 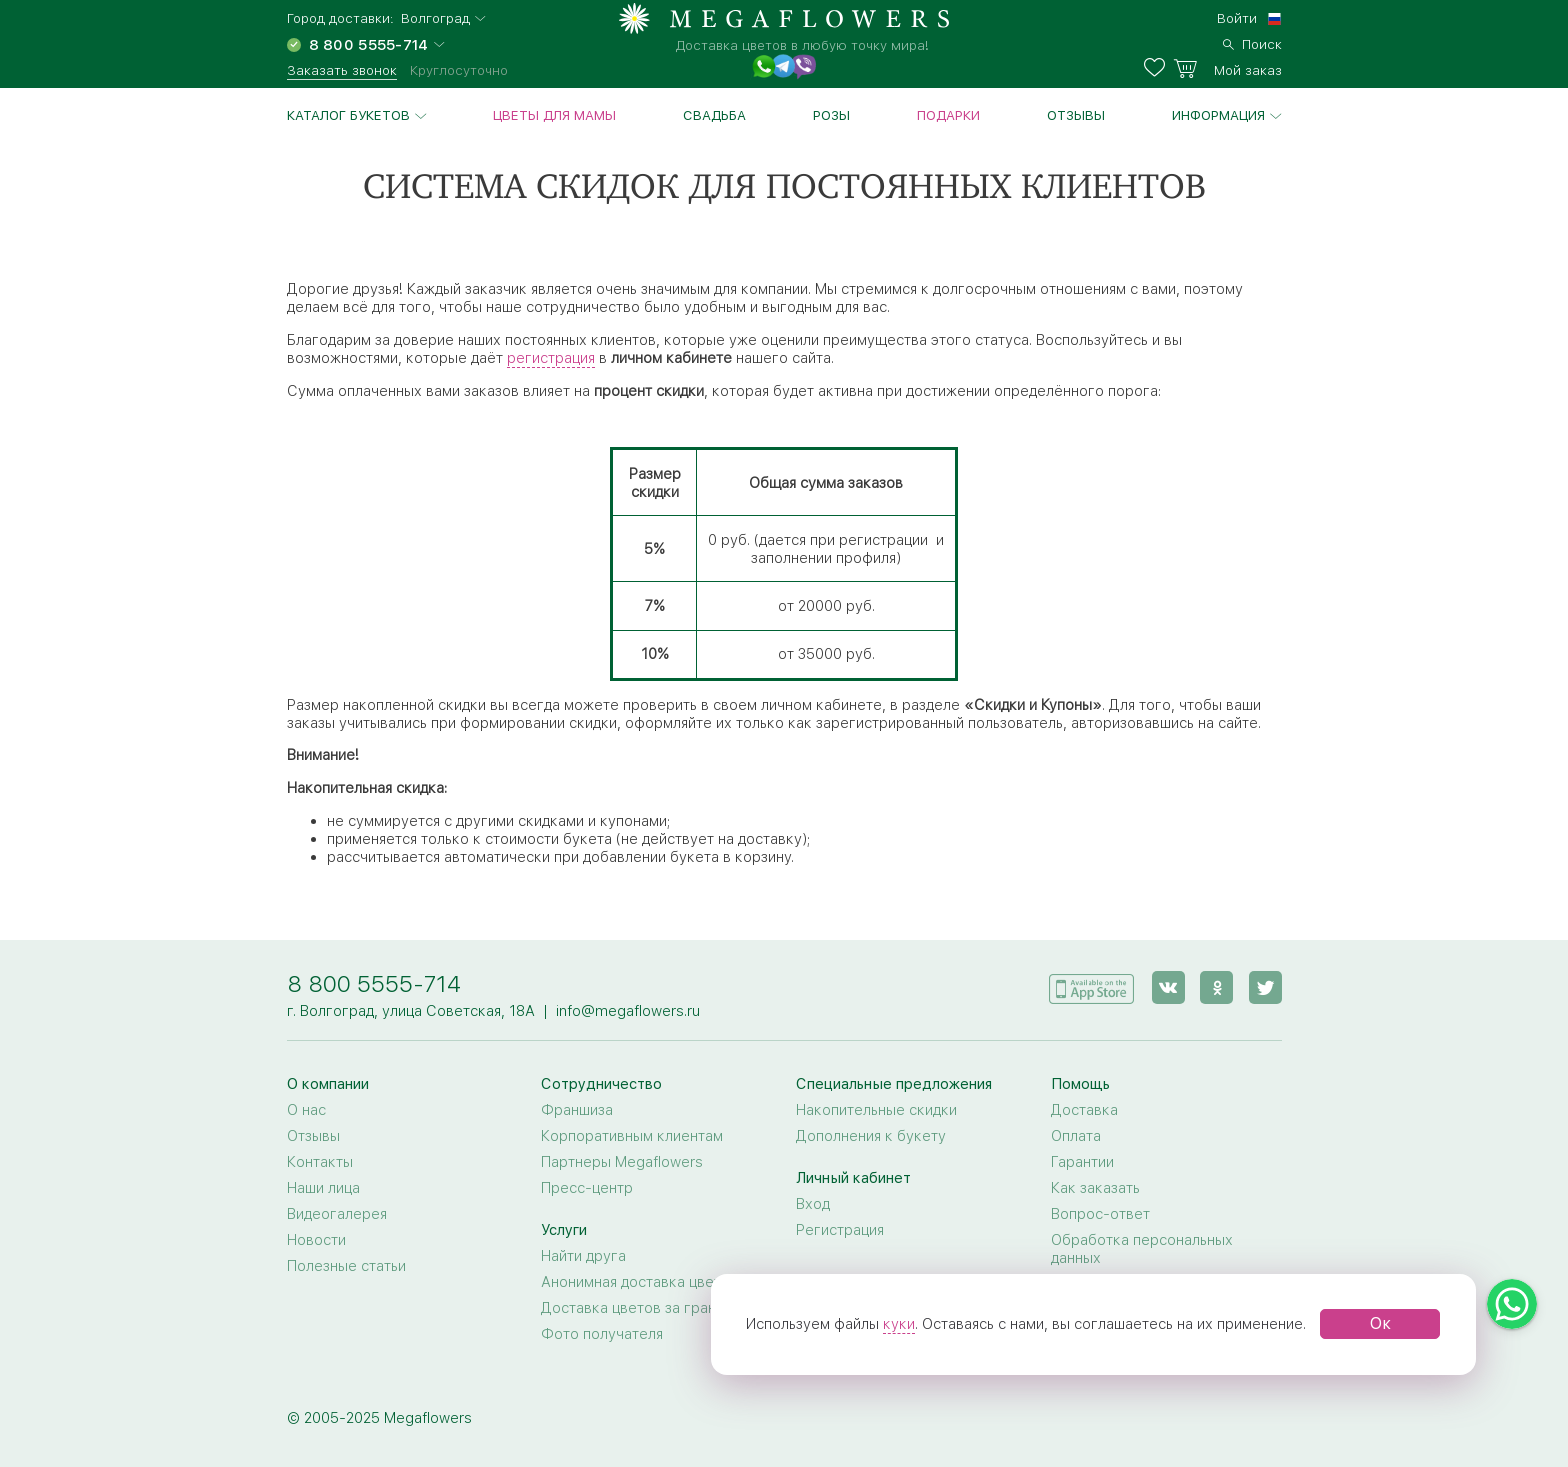 I want to click on Франшиза, so click(x=577, y=1110).